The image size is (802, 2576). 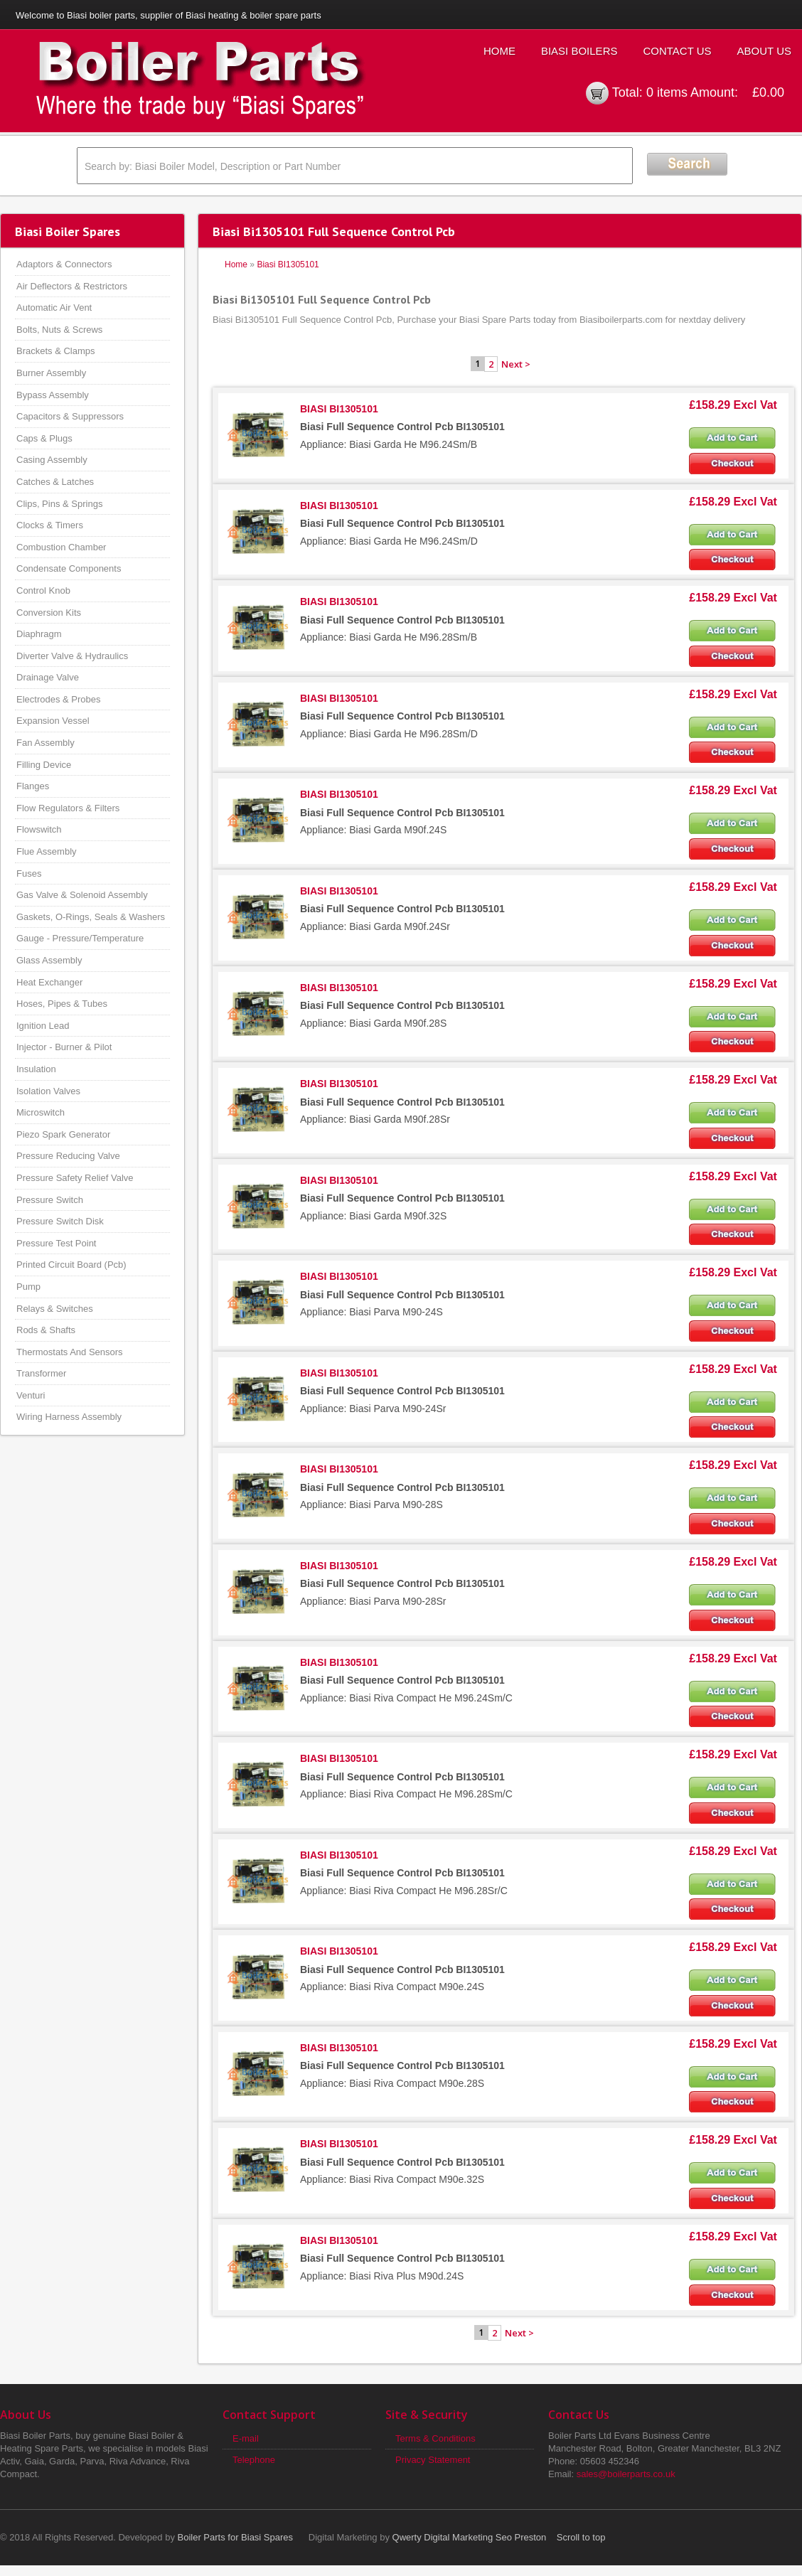 I want to click on Automatic Air Vent, so click(x=54, y=307).